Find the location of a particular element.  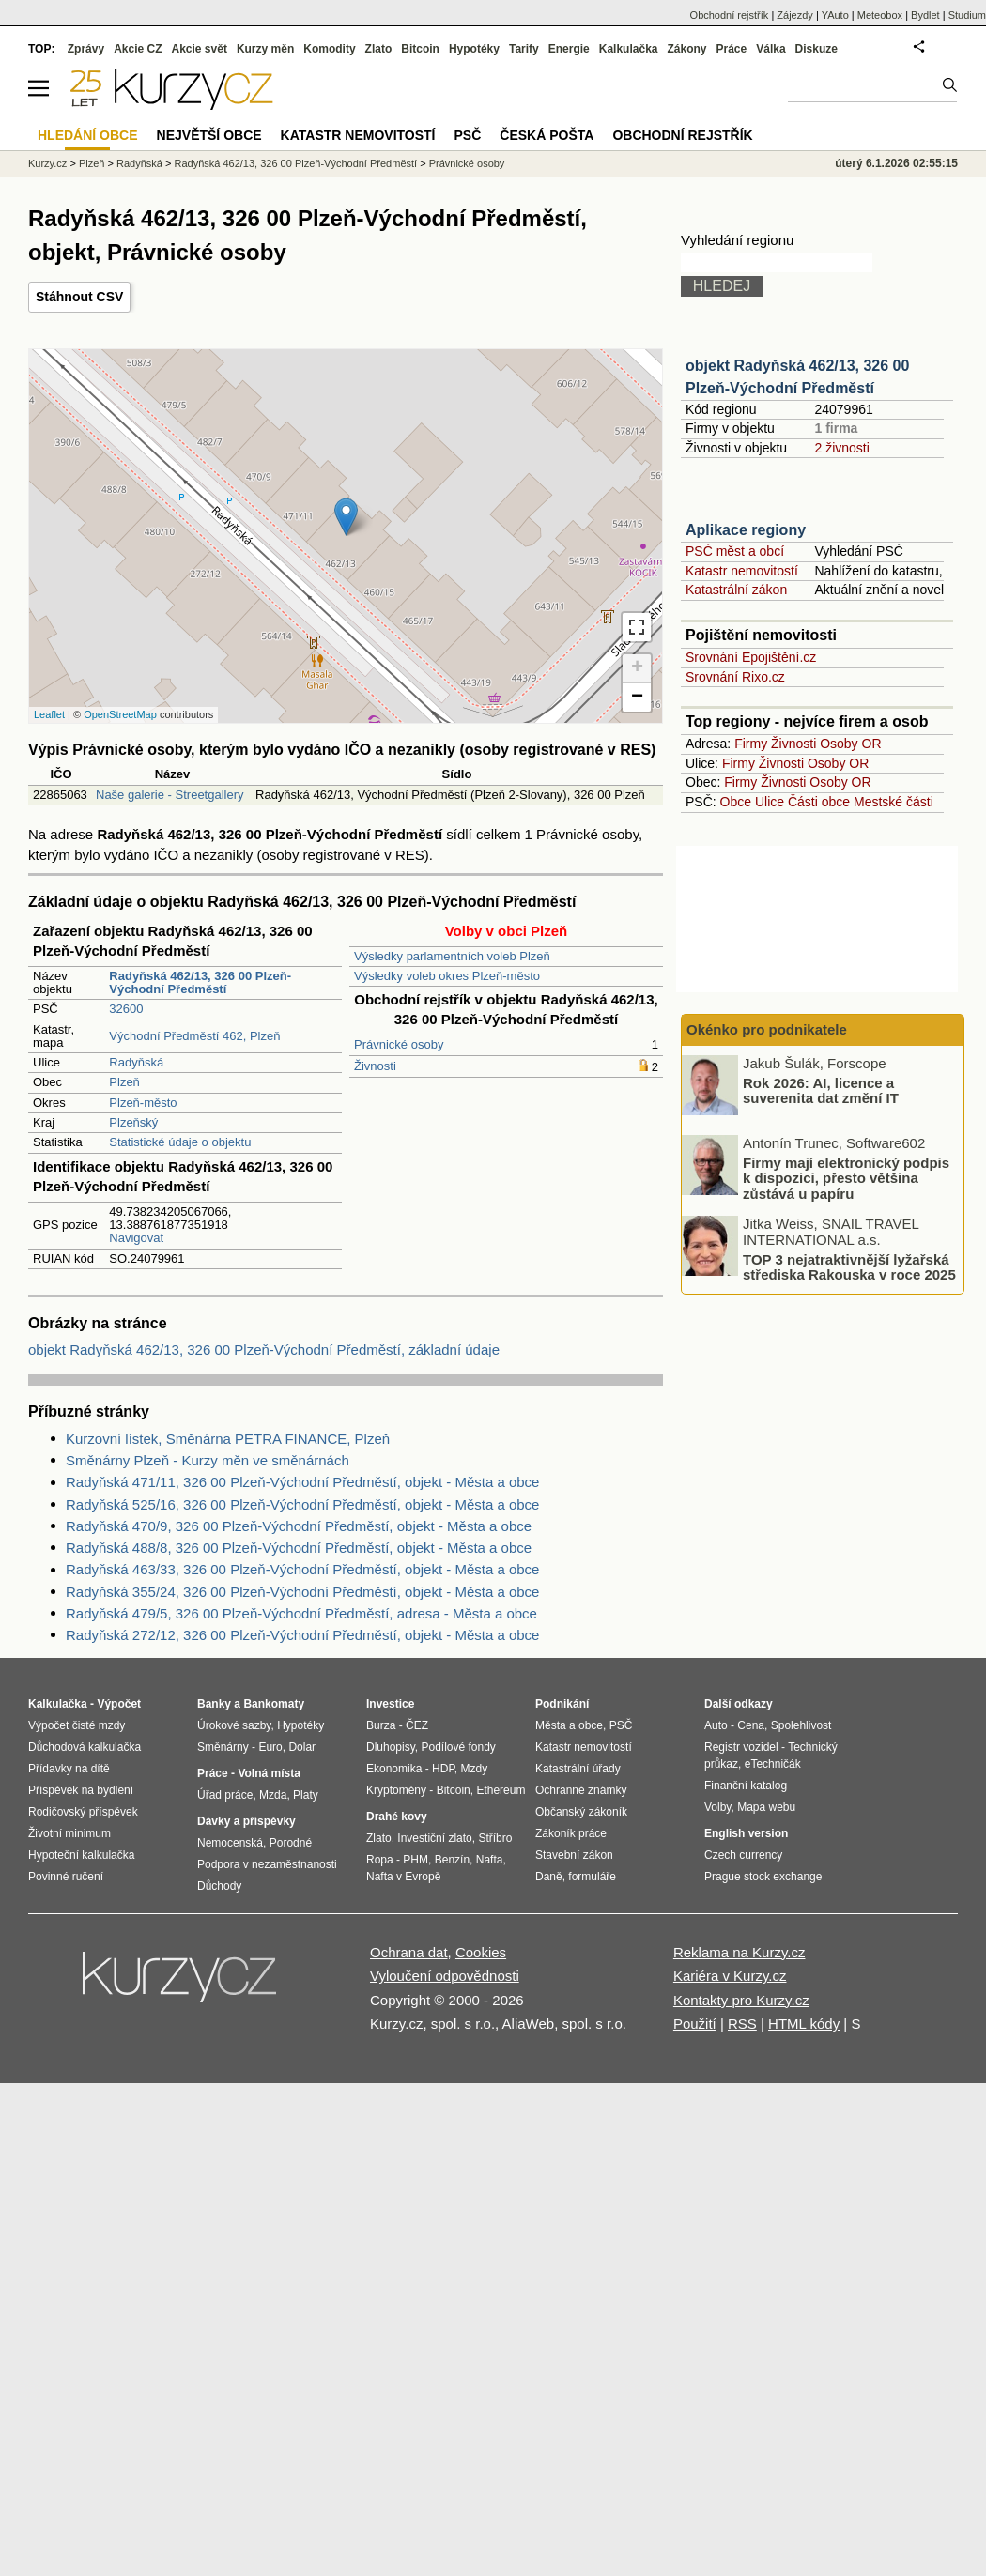

PHM is located at coordinates (415, 1859).